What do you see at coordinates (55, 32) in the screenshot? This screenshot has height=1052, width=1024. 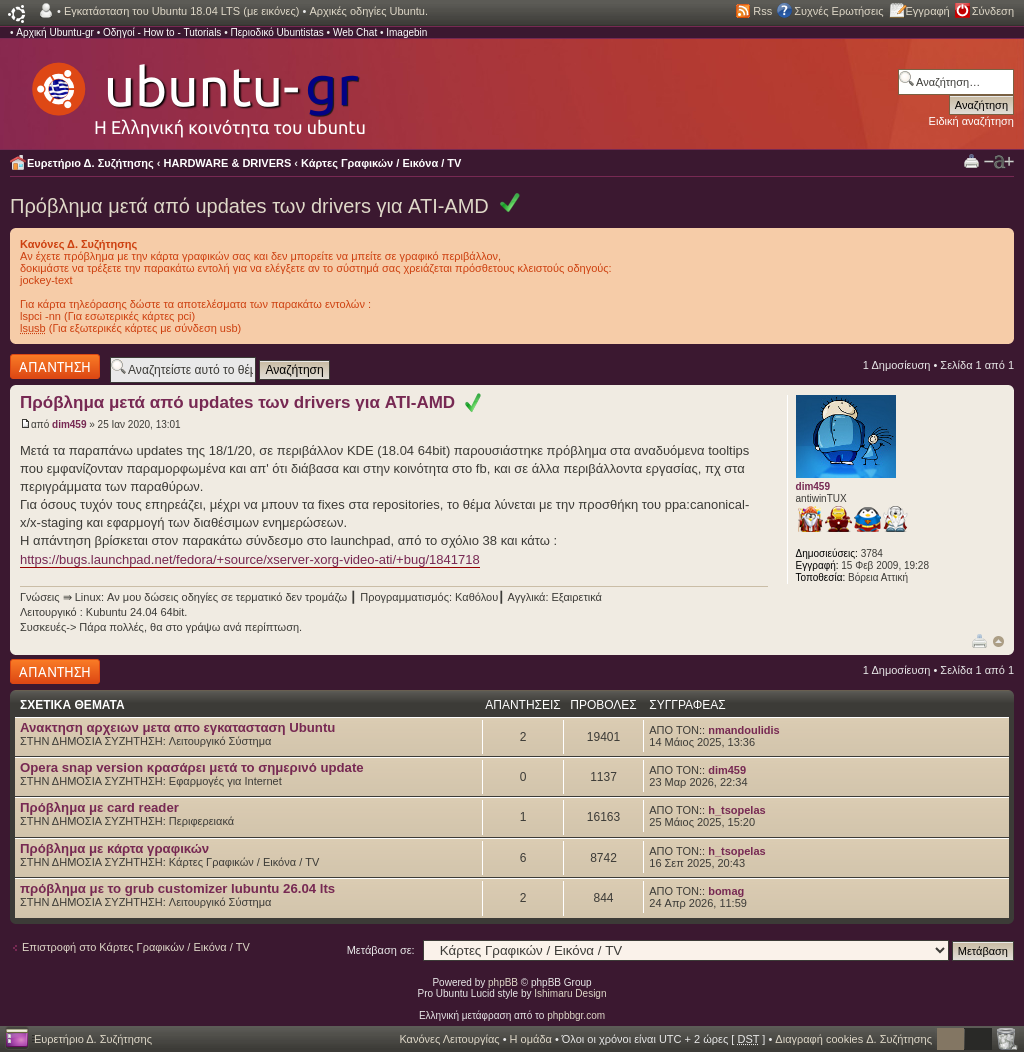 I see `Αρχική Ubuntu-gr` at bounding box center [55, 32].